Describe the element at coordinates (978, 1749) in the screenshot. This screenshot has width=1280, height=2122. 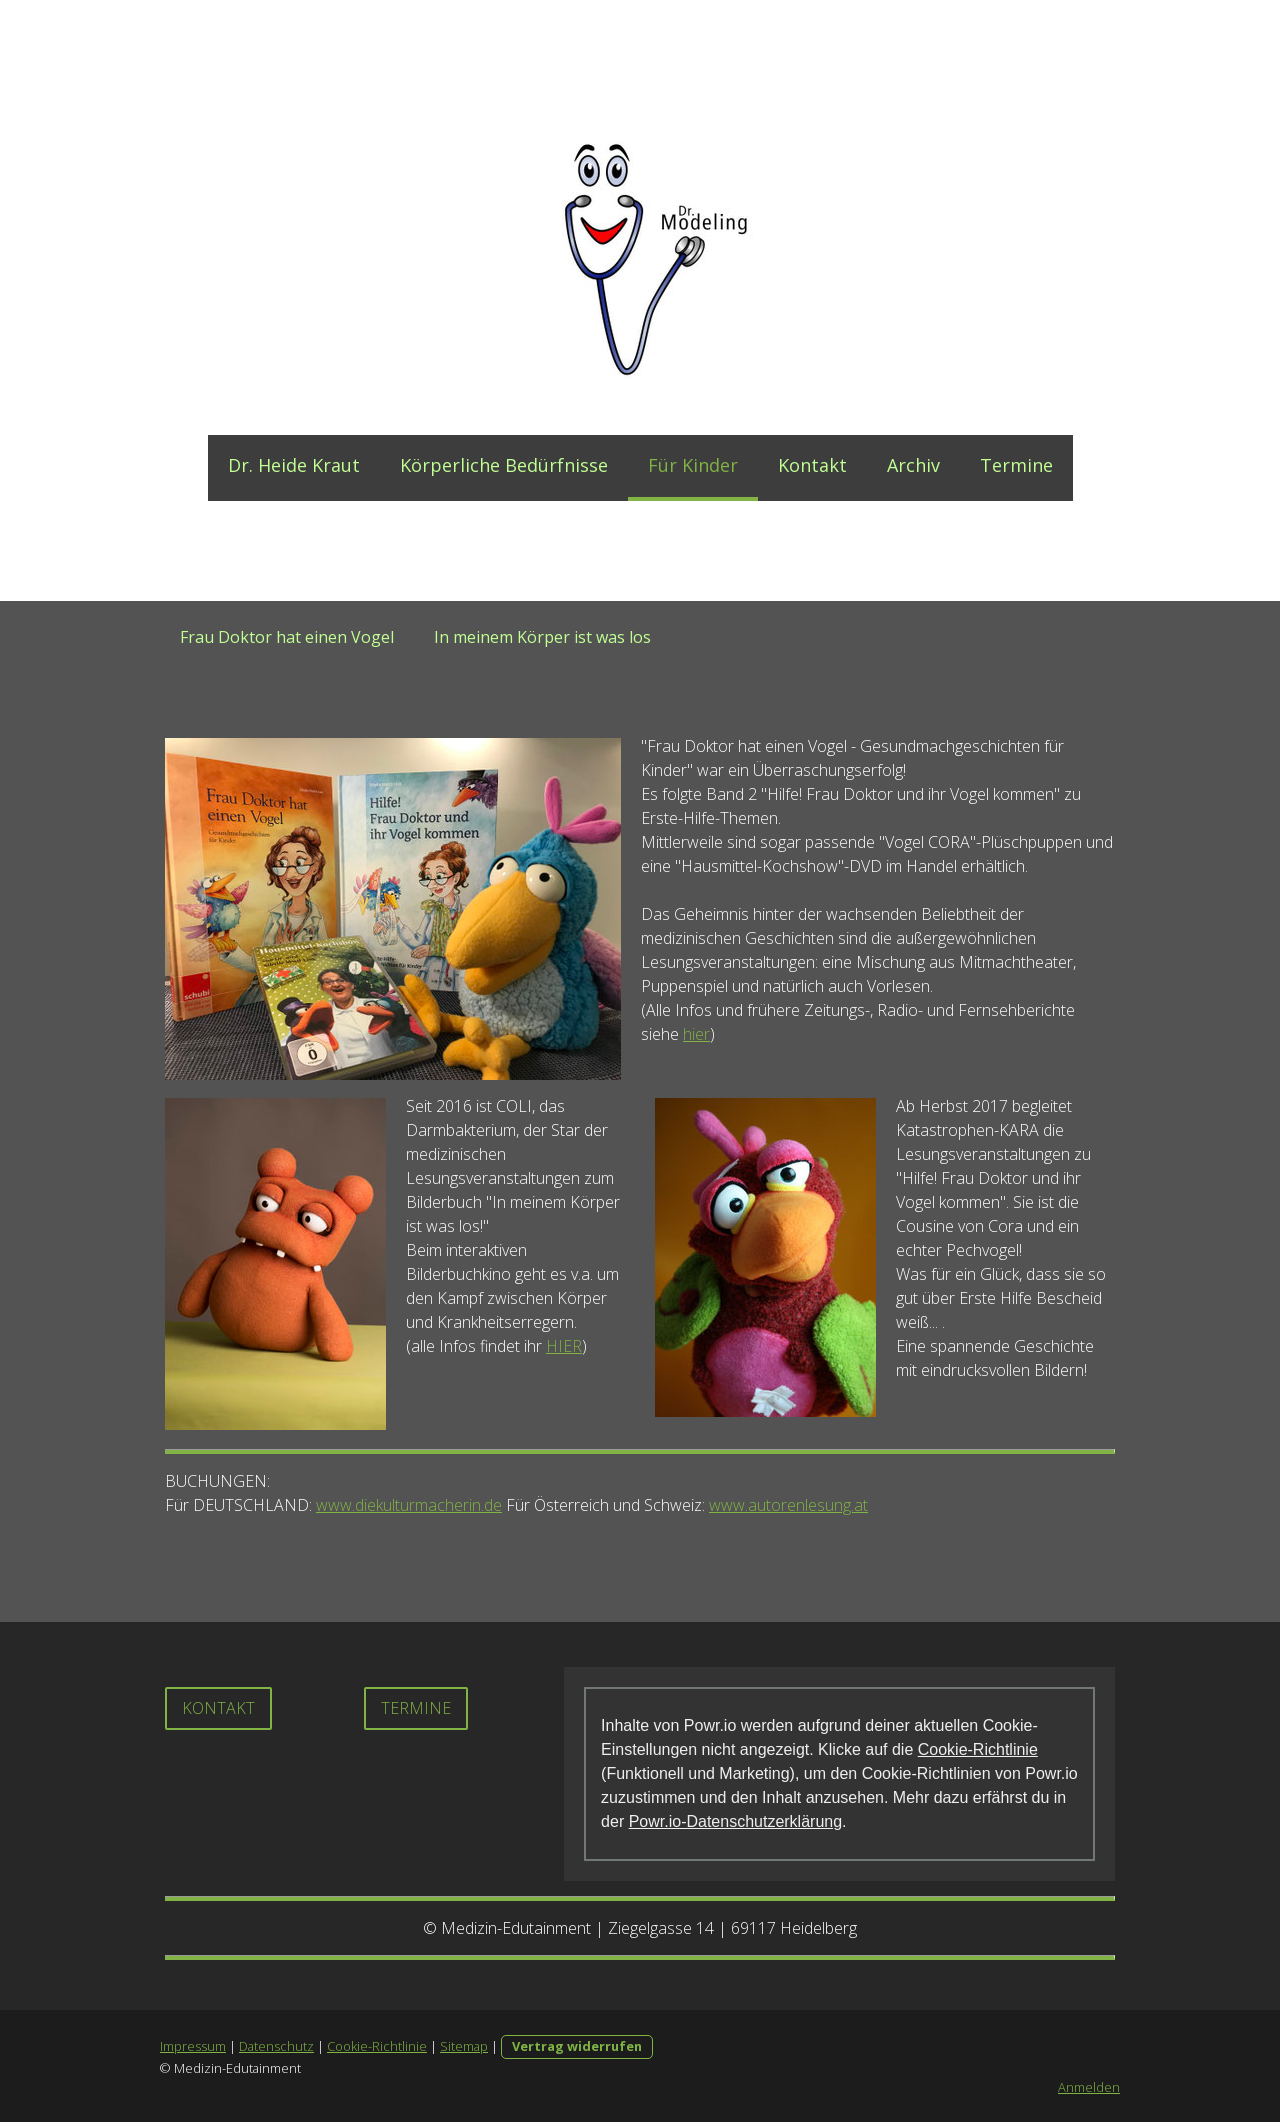
I see `Cookie-Richtlinie` at that location.